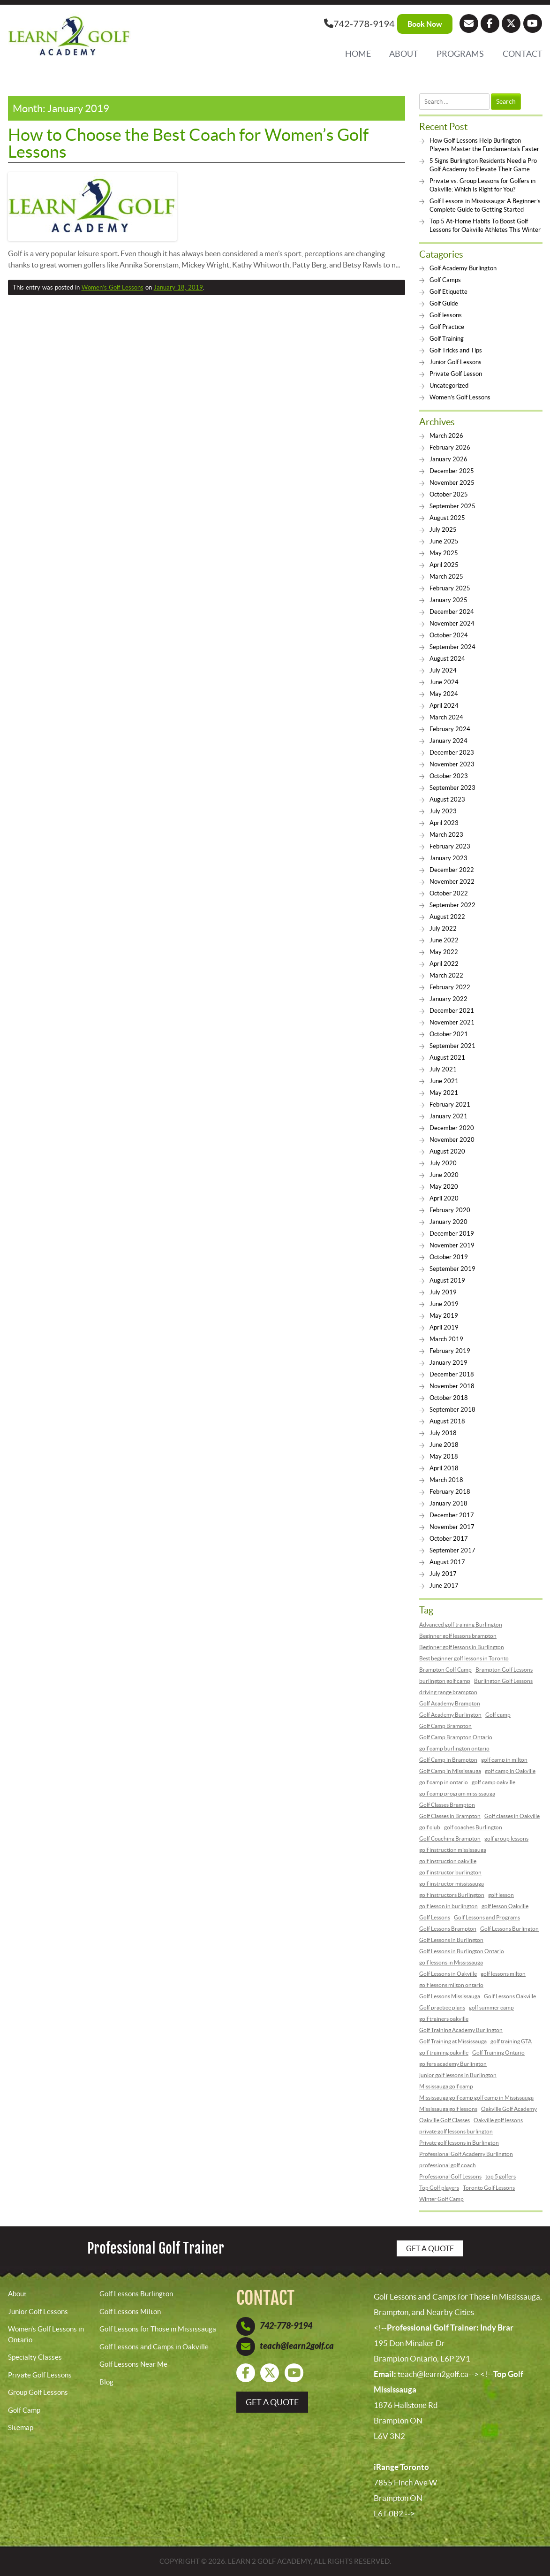 This screenshot has height=2576, width=550. Describe the element at coordinates (446, 834) in the screenshot. I see `March 2023` at that location.